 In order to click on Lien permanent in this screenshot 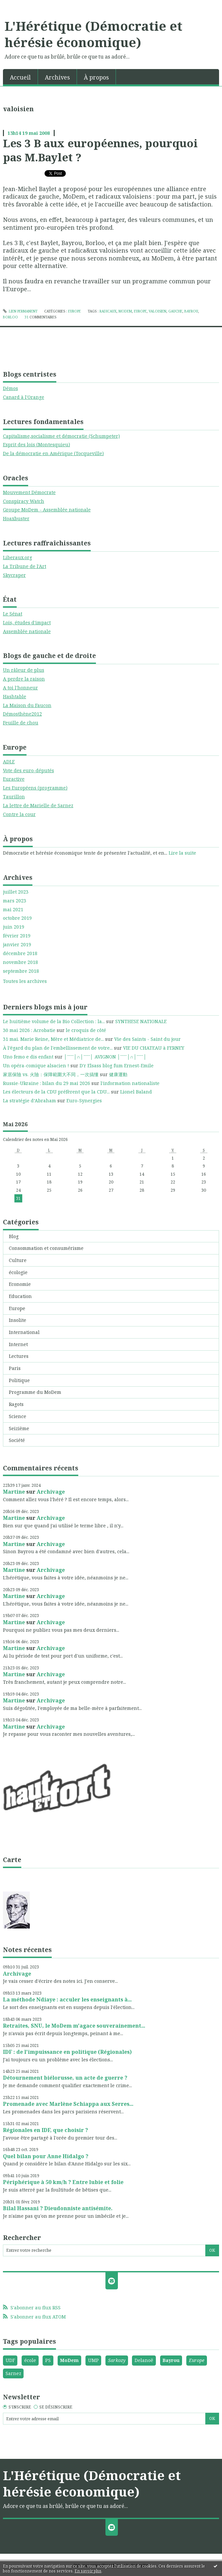, I will do `click(20, 311)`.